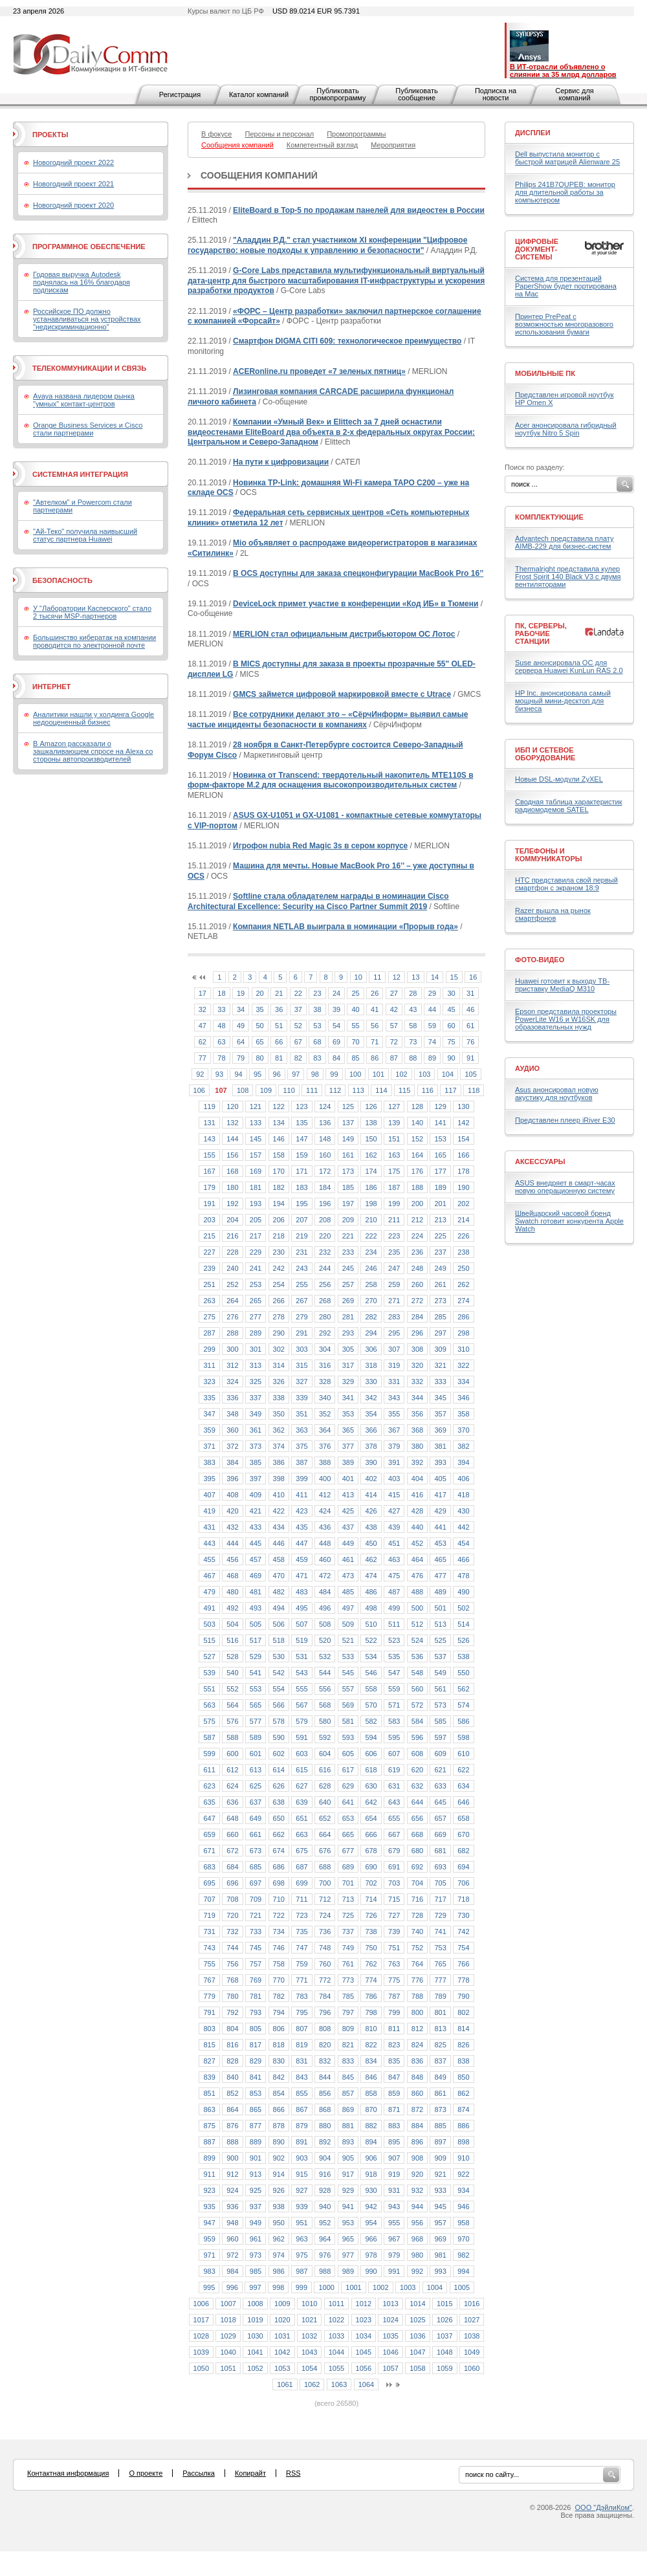 The height and width of the screenshot is (2576, 647). What do you see at coordinates (371, 1511) in the screenshot?
I see `426` at bounding box center [371, 1511].